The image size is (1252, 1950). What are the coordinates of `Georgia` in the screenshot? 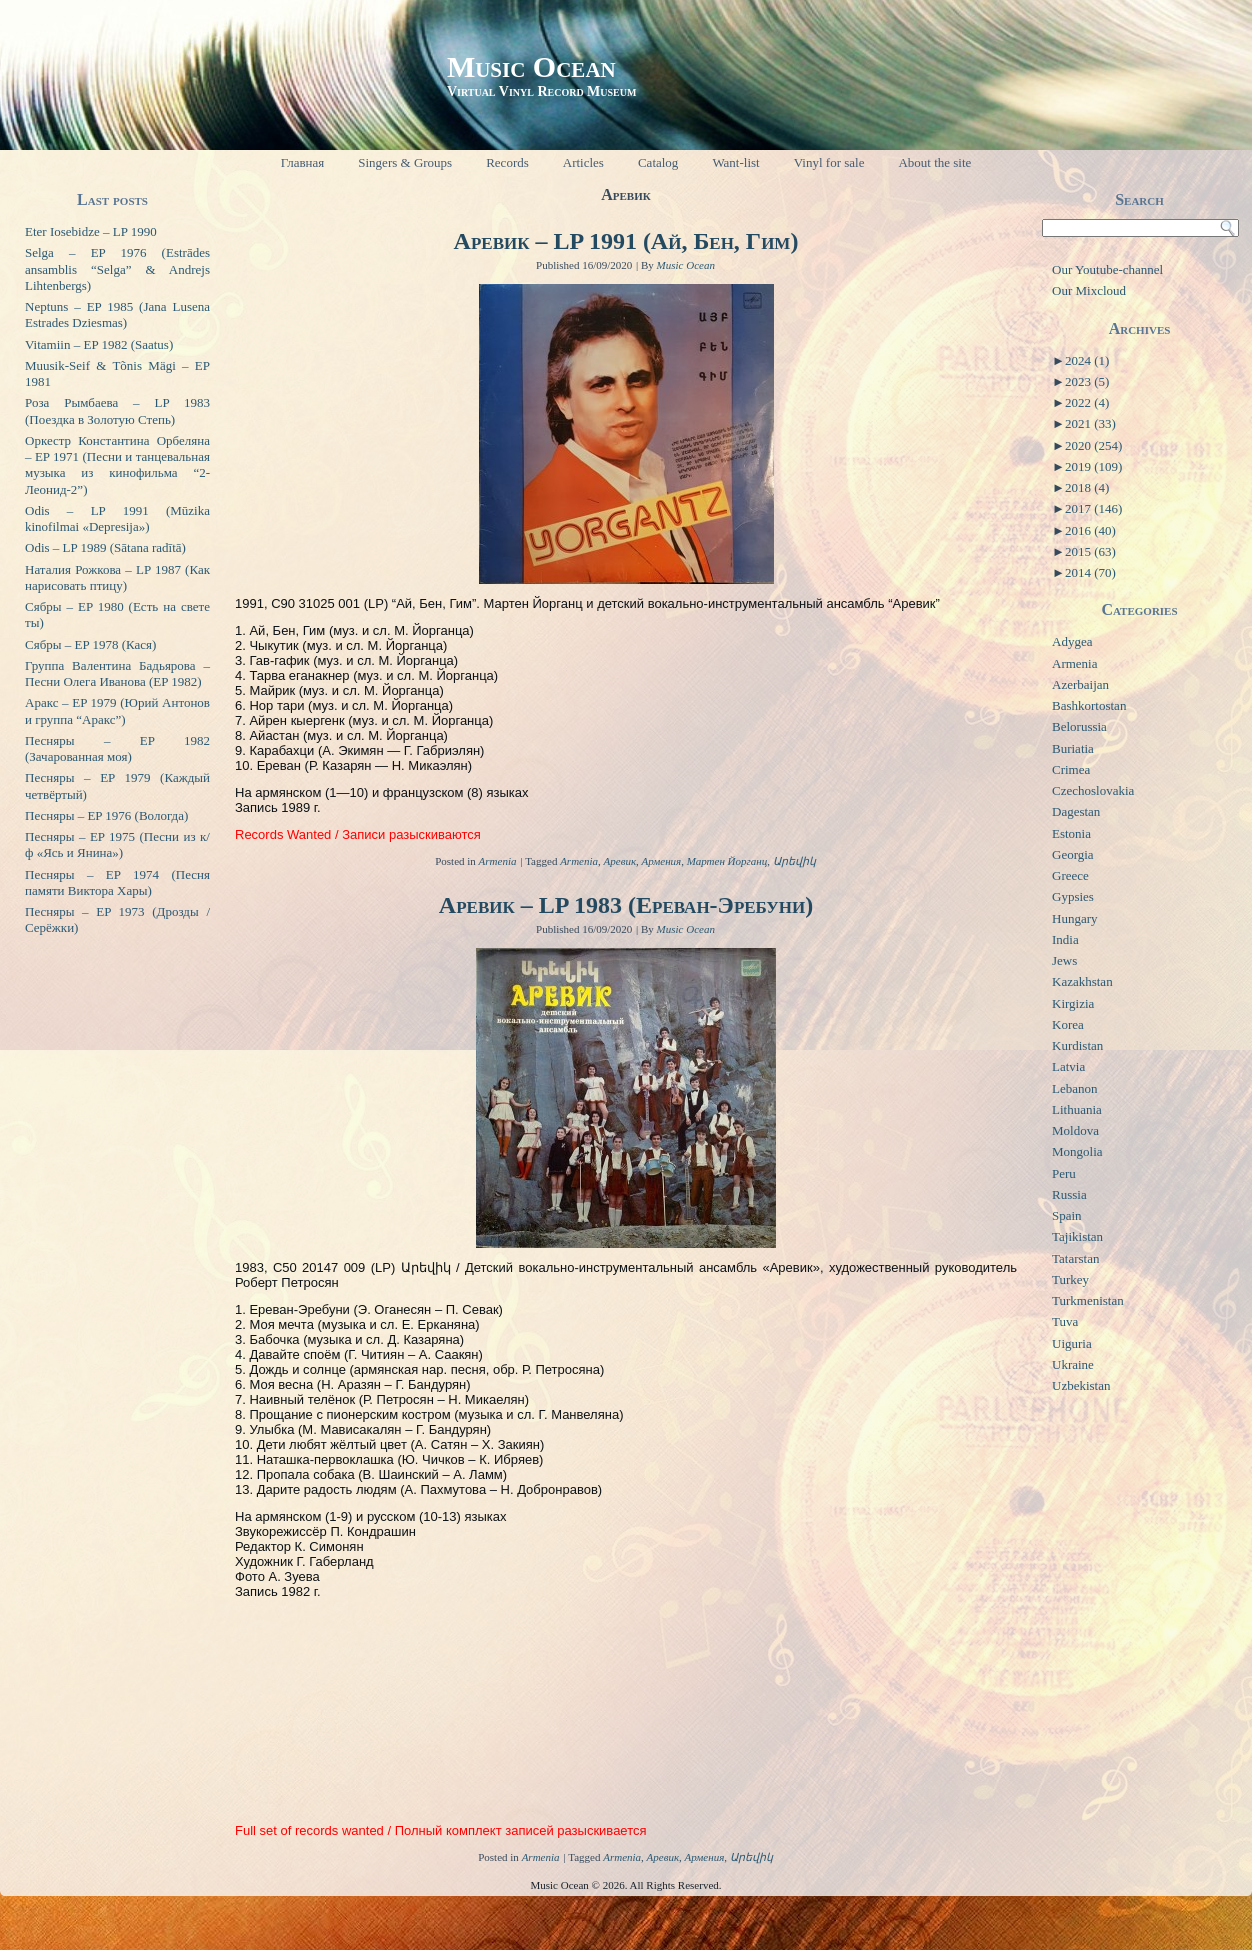 It's located at (1073, 854).